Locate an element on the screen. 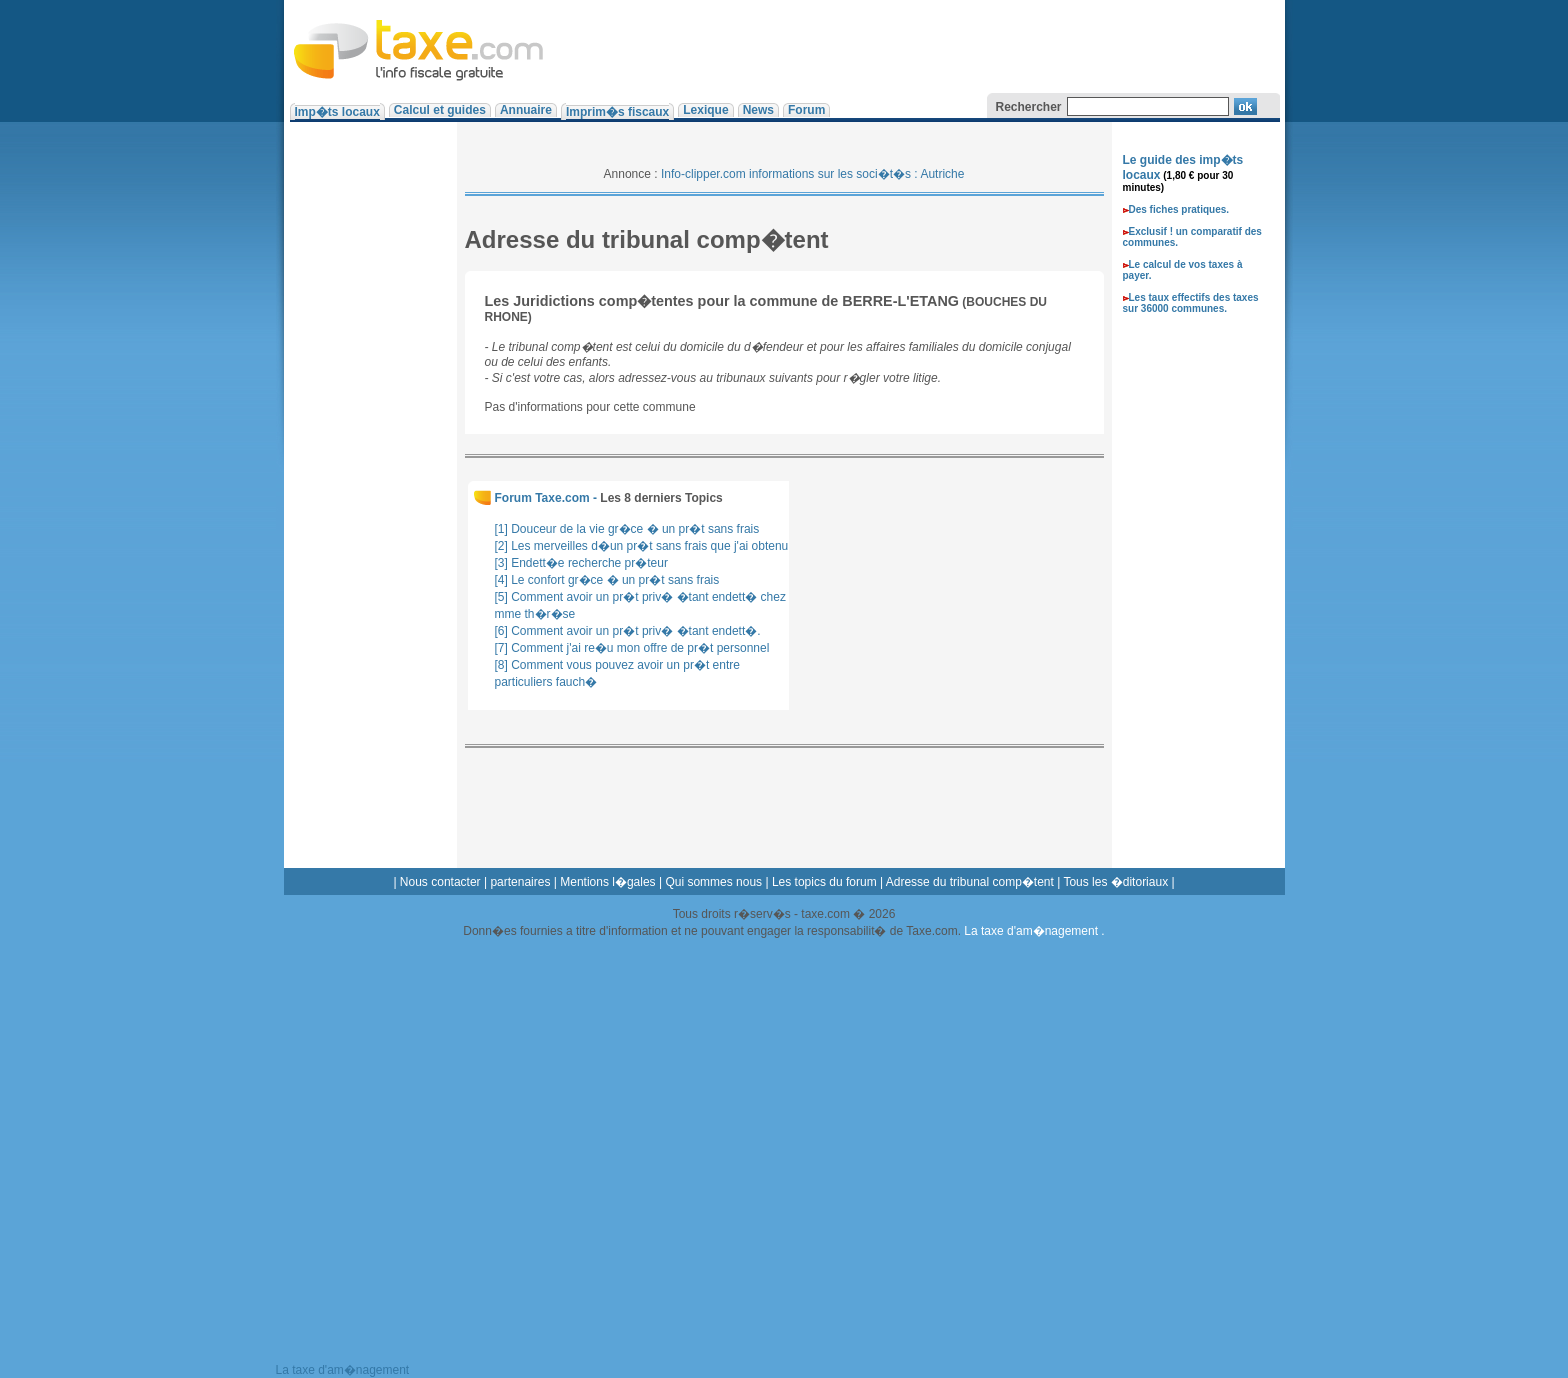  [7] Comment j'ai re�u mon offre de pr�t personnel is located at coordinates (632, 648).